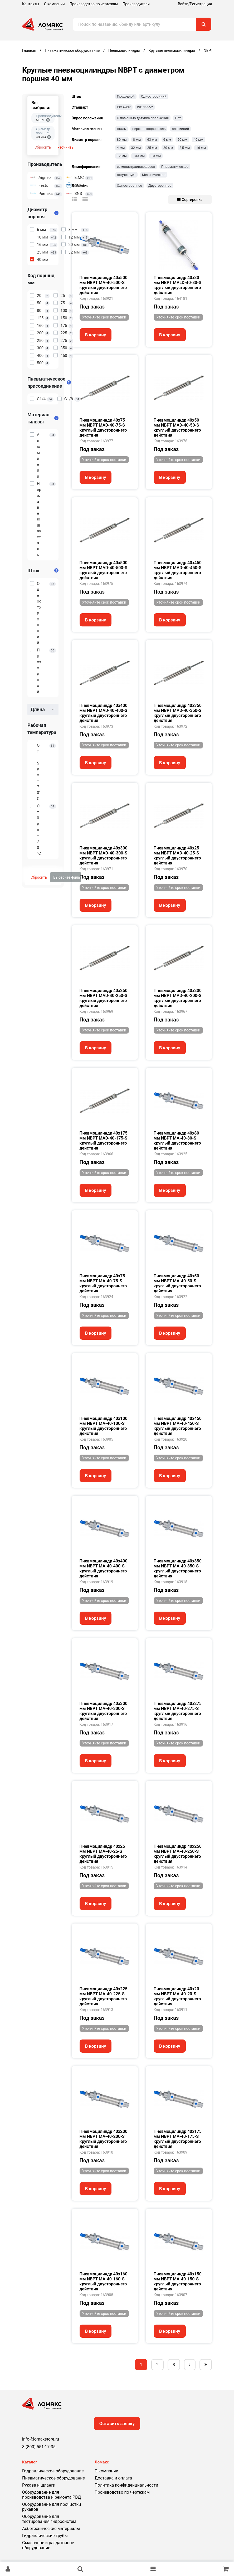 The height and width of the screenshot is (2576, 234). I want to click on Политика конфиденциальности, so click(126, 2485).